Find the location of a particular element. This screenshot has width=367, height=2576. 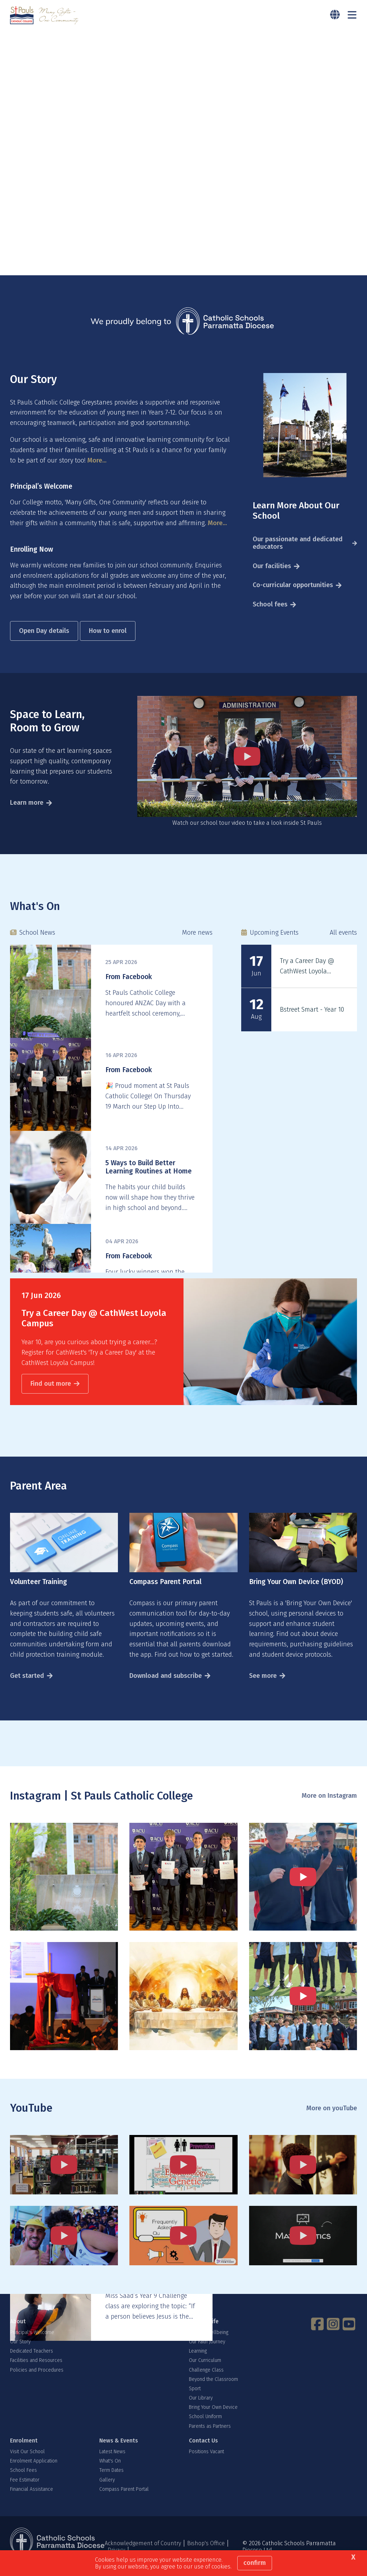

Term Dates is located at coordinates (111, 2481).